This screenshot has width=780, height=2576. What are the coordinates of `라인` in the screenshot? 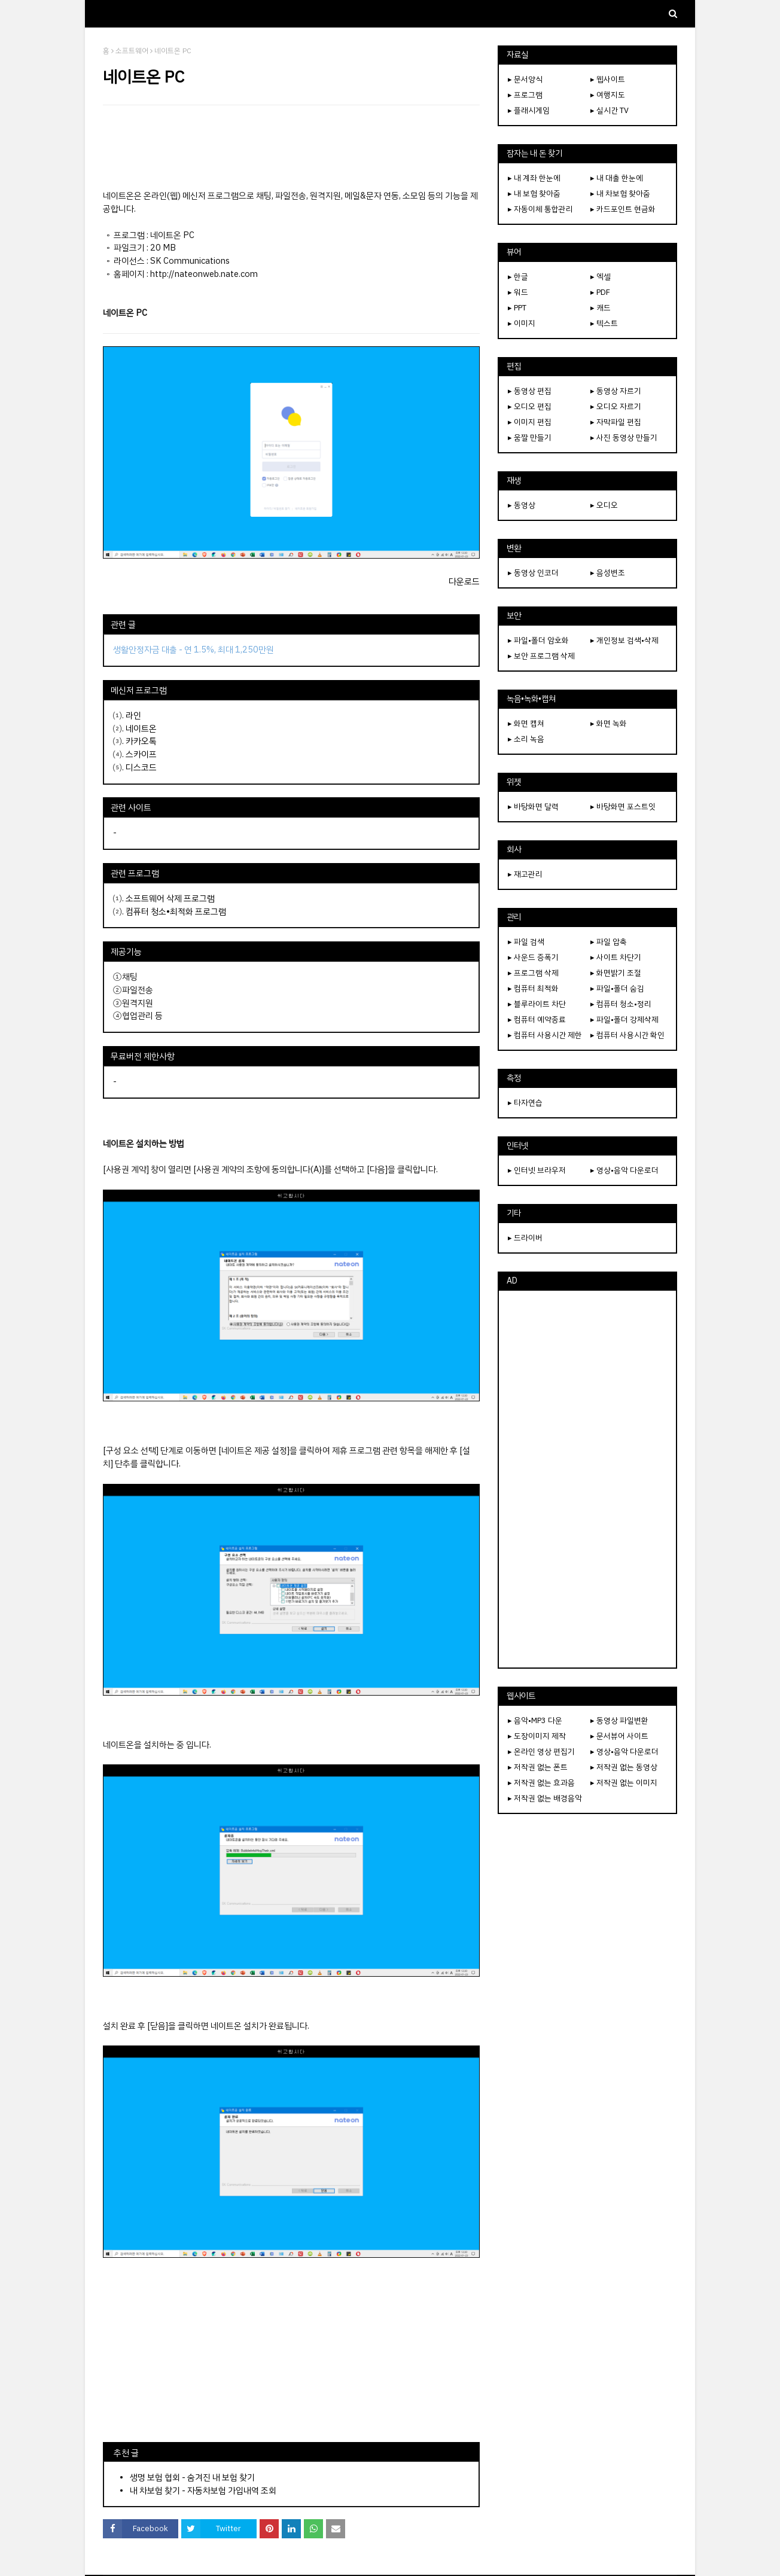 It's located at (133, 715).